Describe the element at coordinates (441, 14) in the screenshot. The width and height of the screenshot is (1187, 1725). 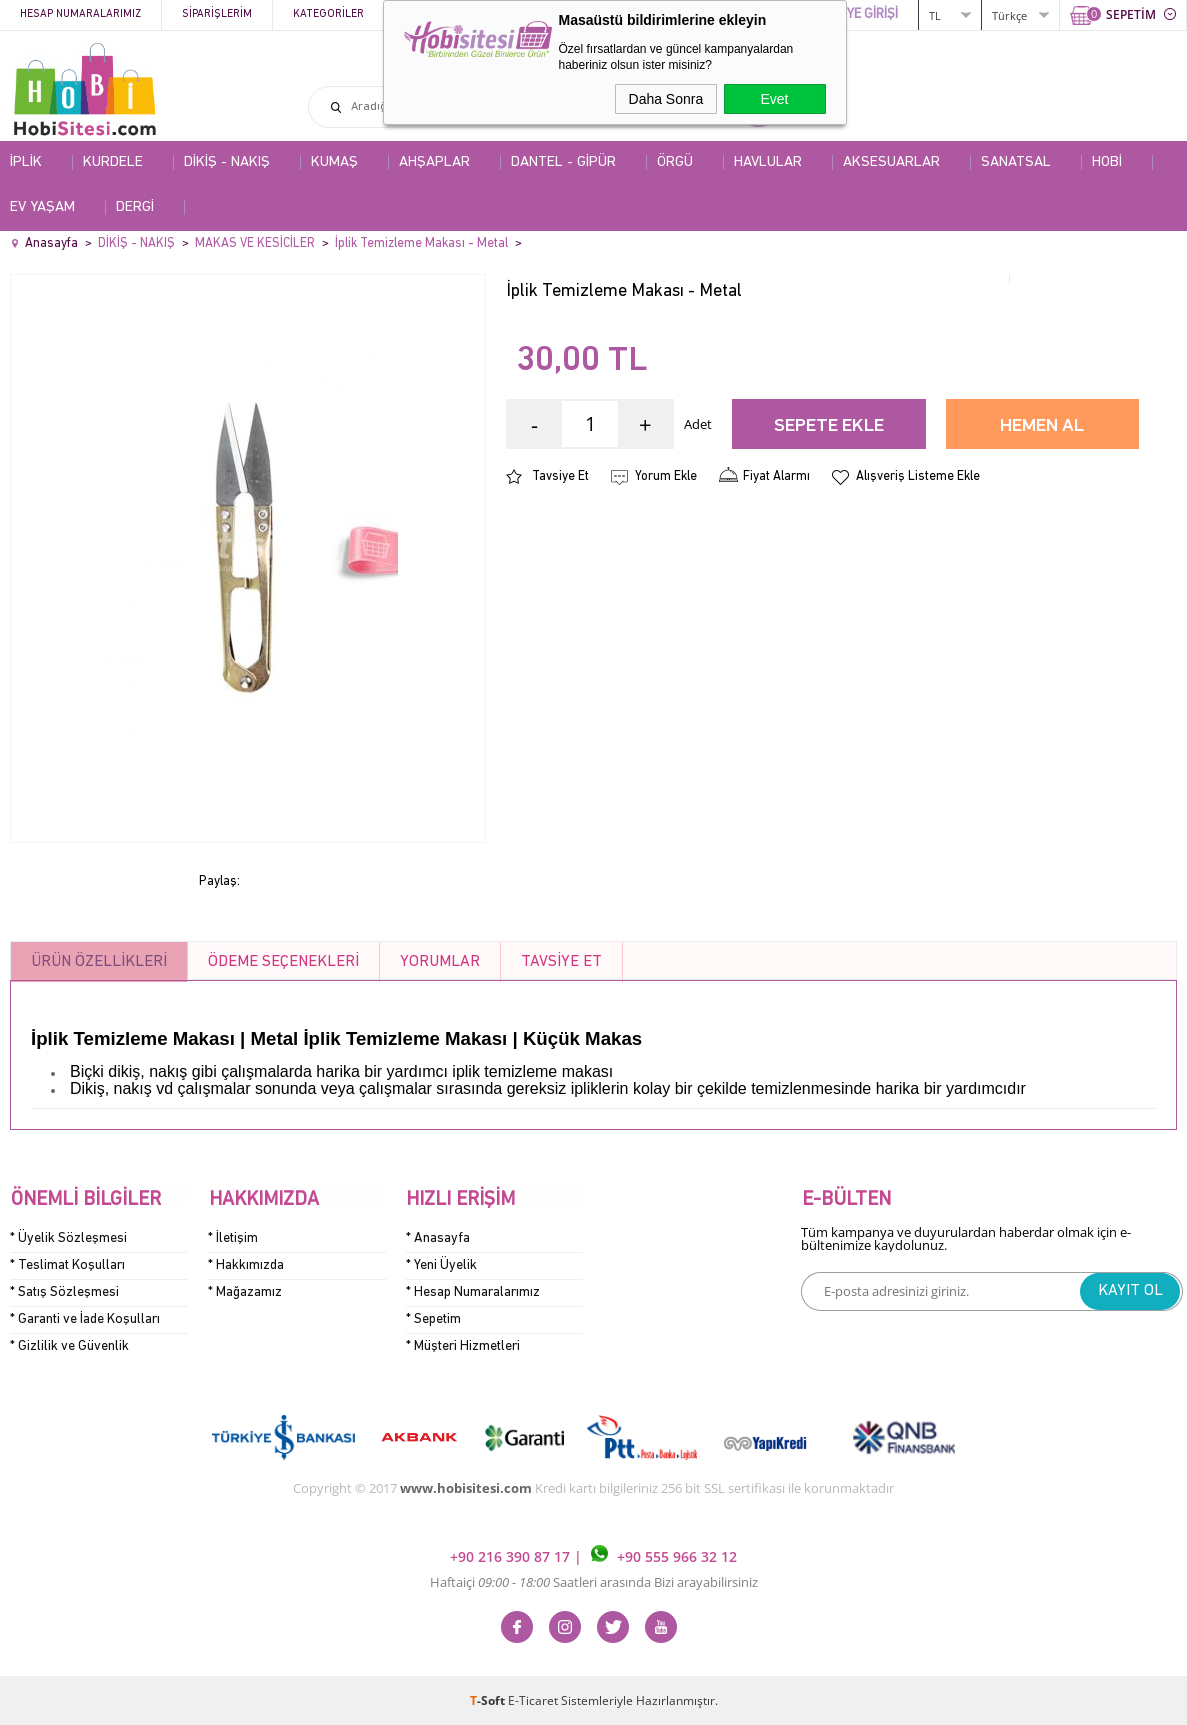
I see `Kampanyalar` at that location.